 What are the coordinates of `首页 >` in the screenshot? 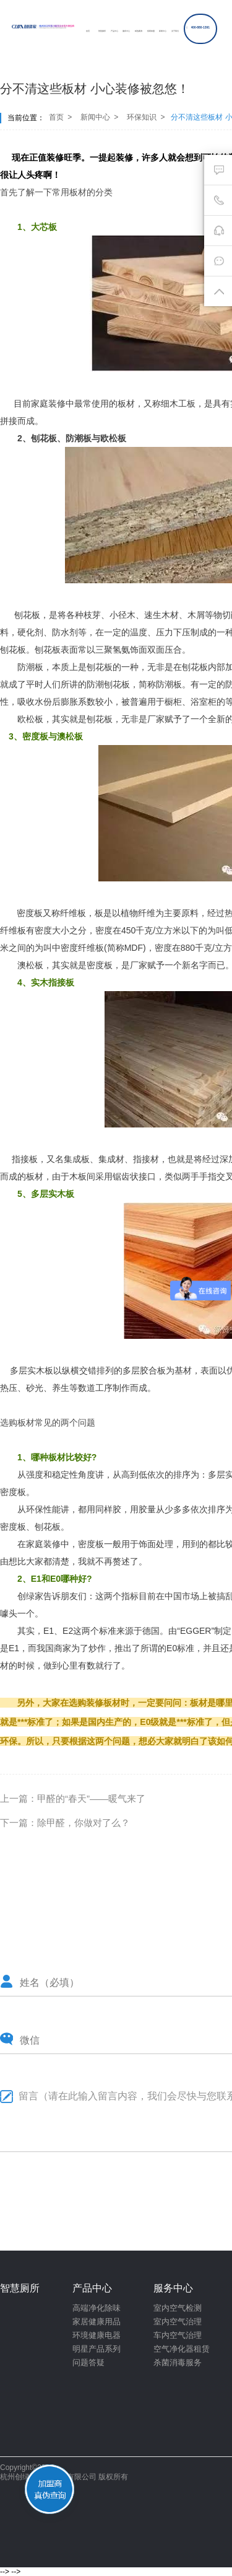 It's located at (59, 117).